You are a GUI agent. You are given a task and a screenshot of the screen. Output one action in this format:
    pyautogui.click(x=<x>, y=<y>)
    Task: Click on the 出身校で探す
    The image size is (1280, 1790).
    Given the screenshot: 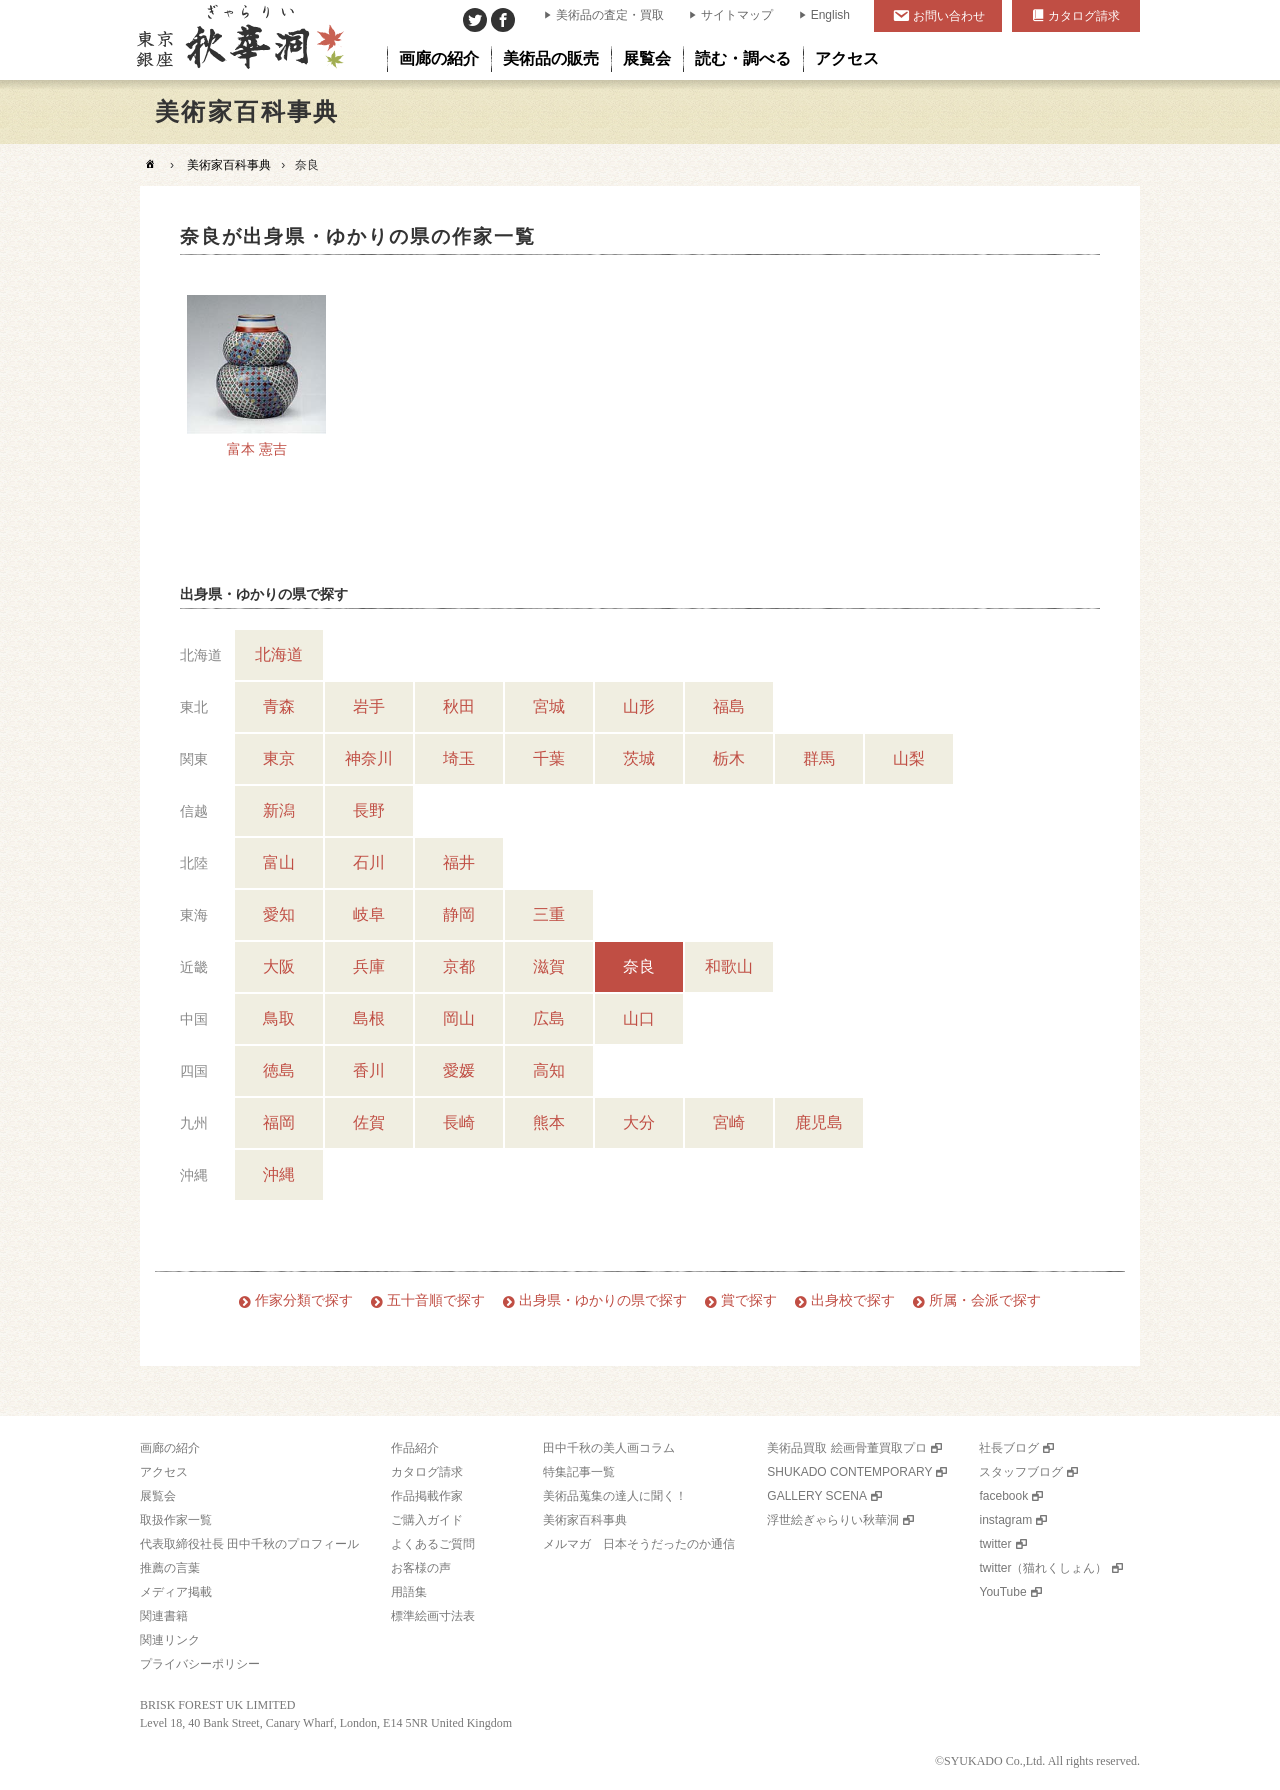 What is the action you would take?
    pyautogui.click(x=853, y=1300)
    